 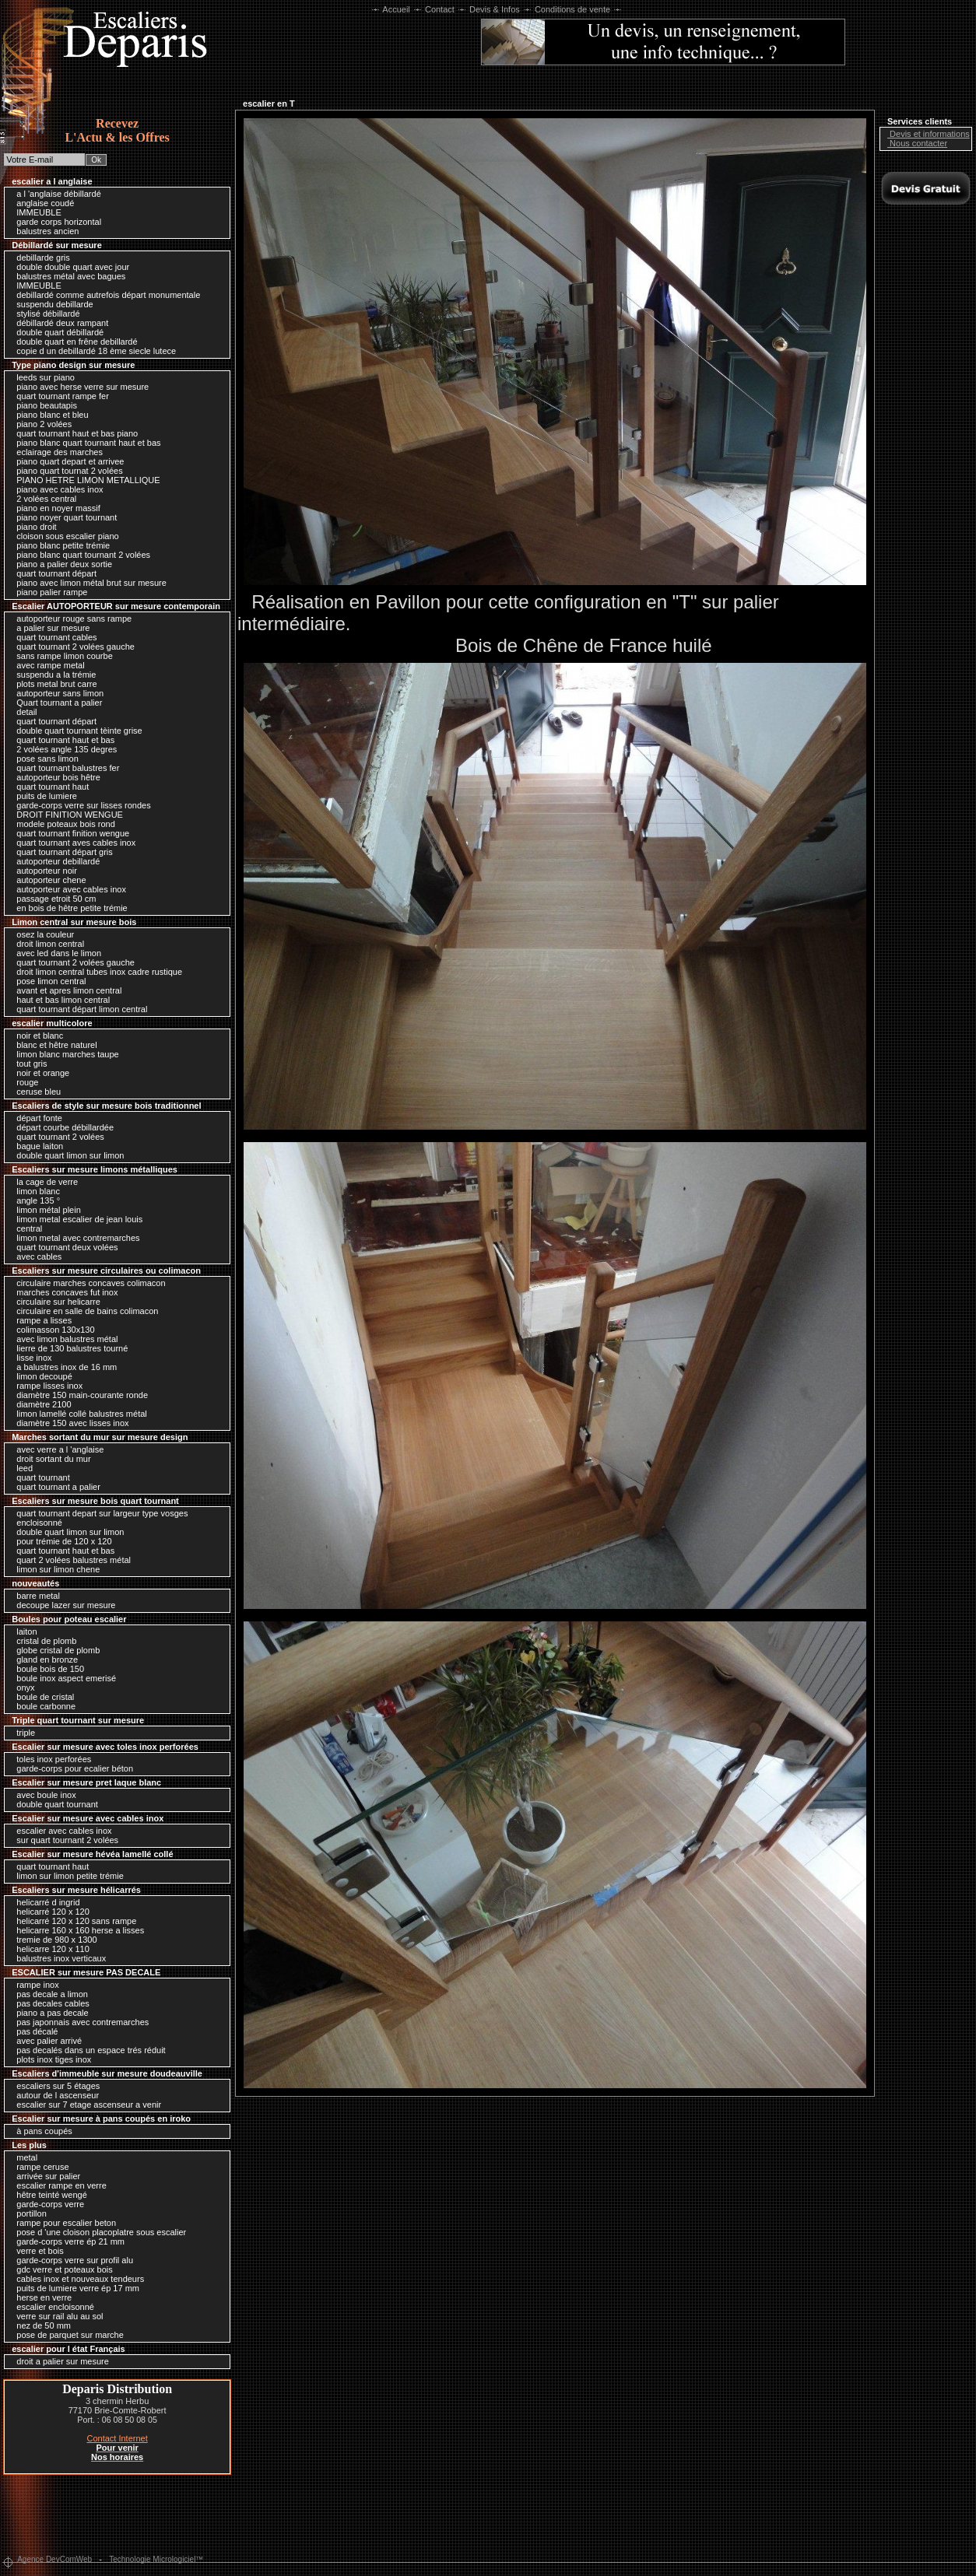 What do you see at coordinates (56, 1136) in the screenshot?
I see `quart tournant 2 volées` at bounding box center [56, 1136].